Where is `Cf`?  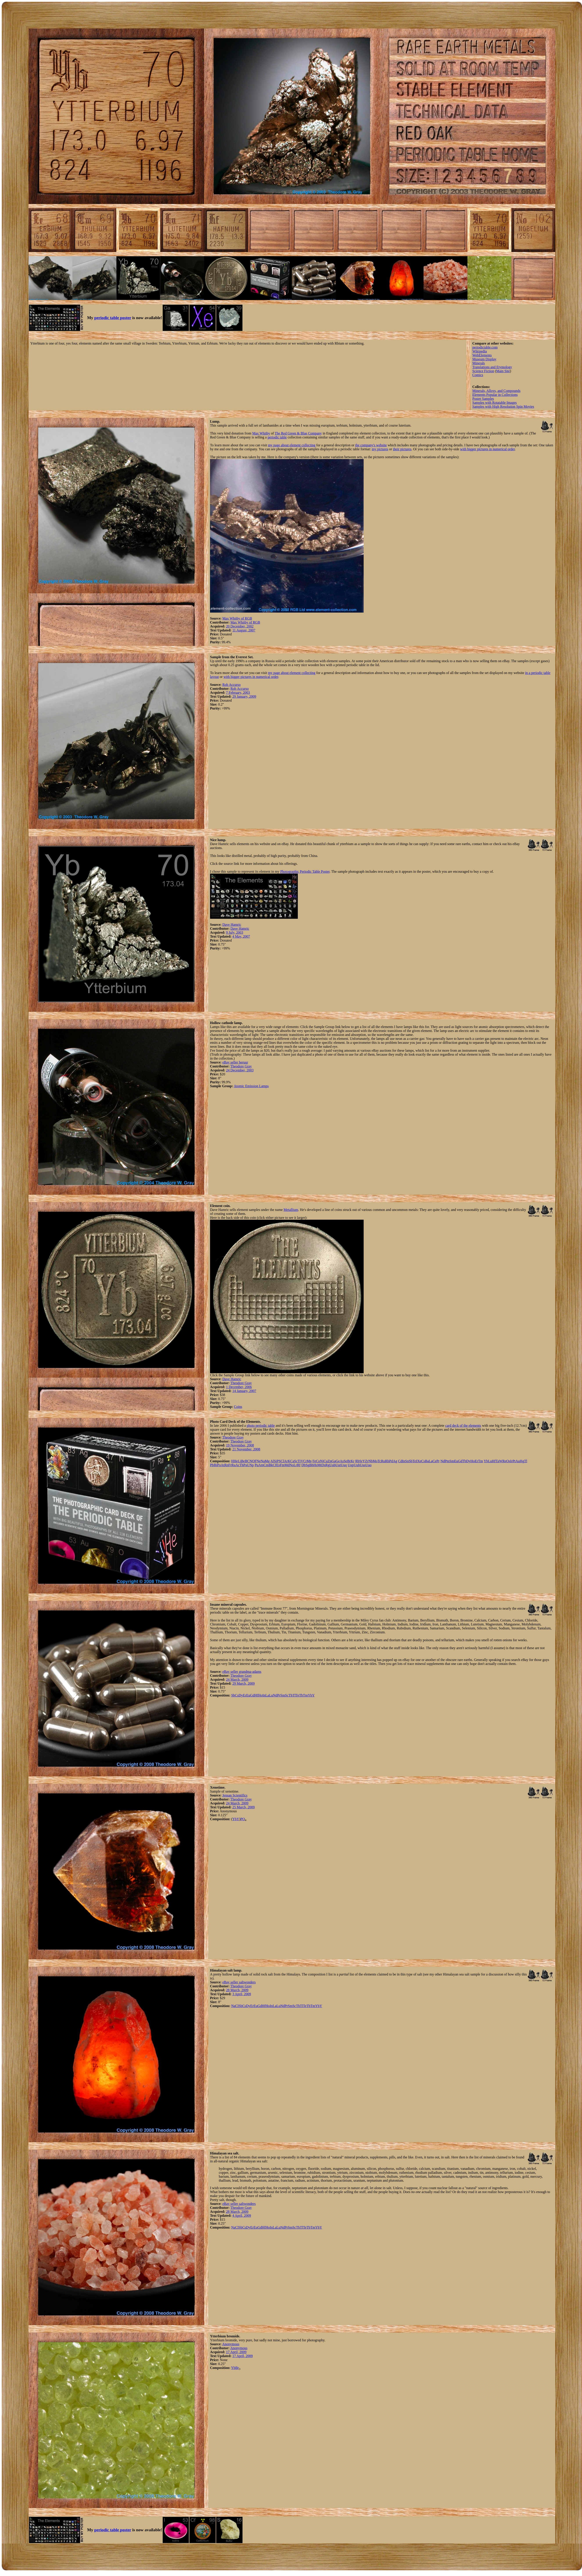
Cf is located at coordinates (274, 1465).